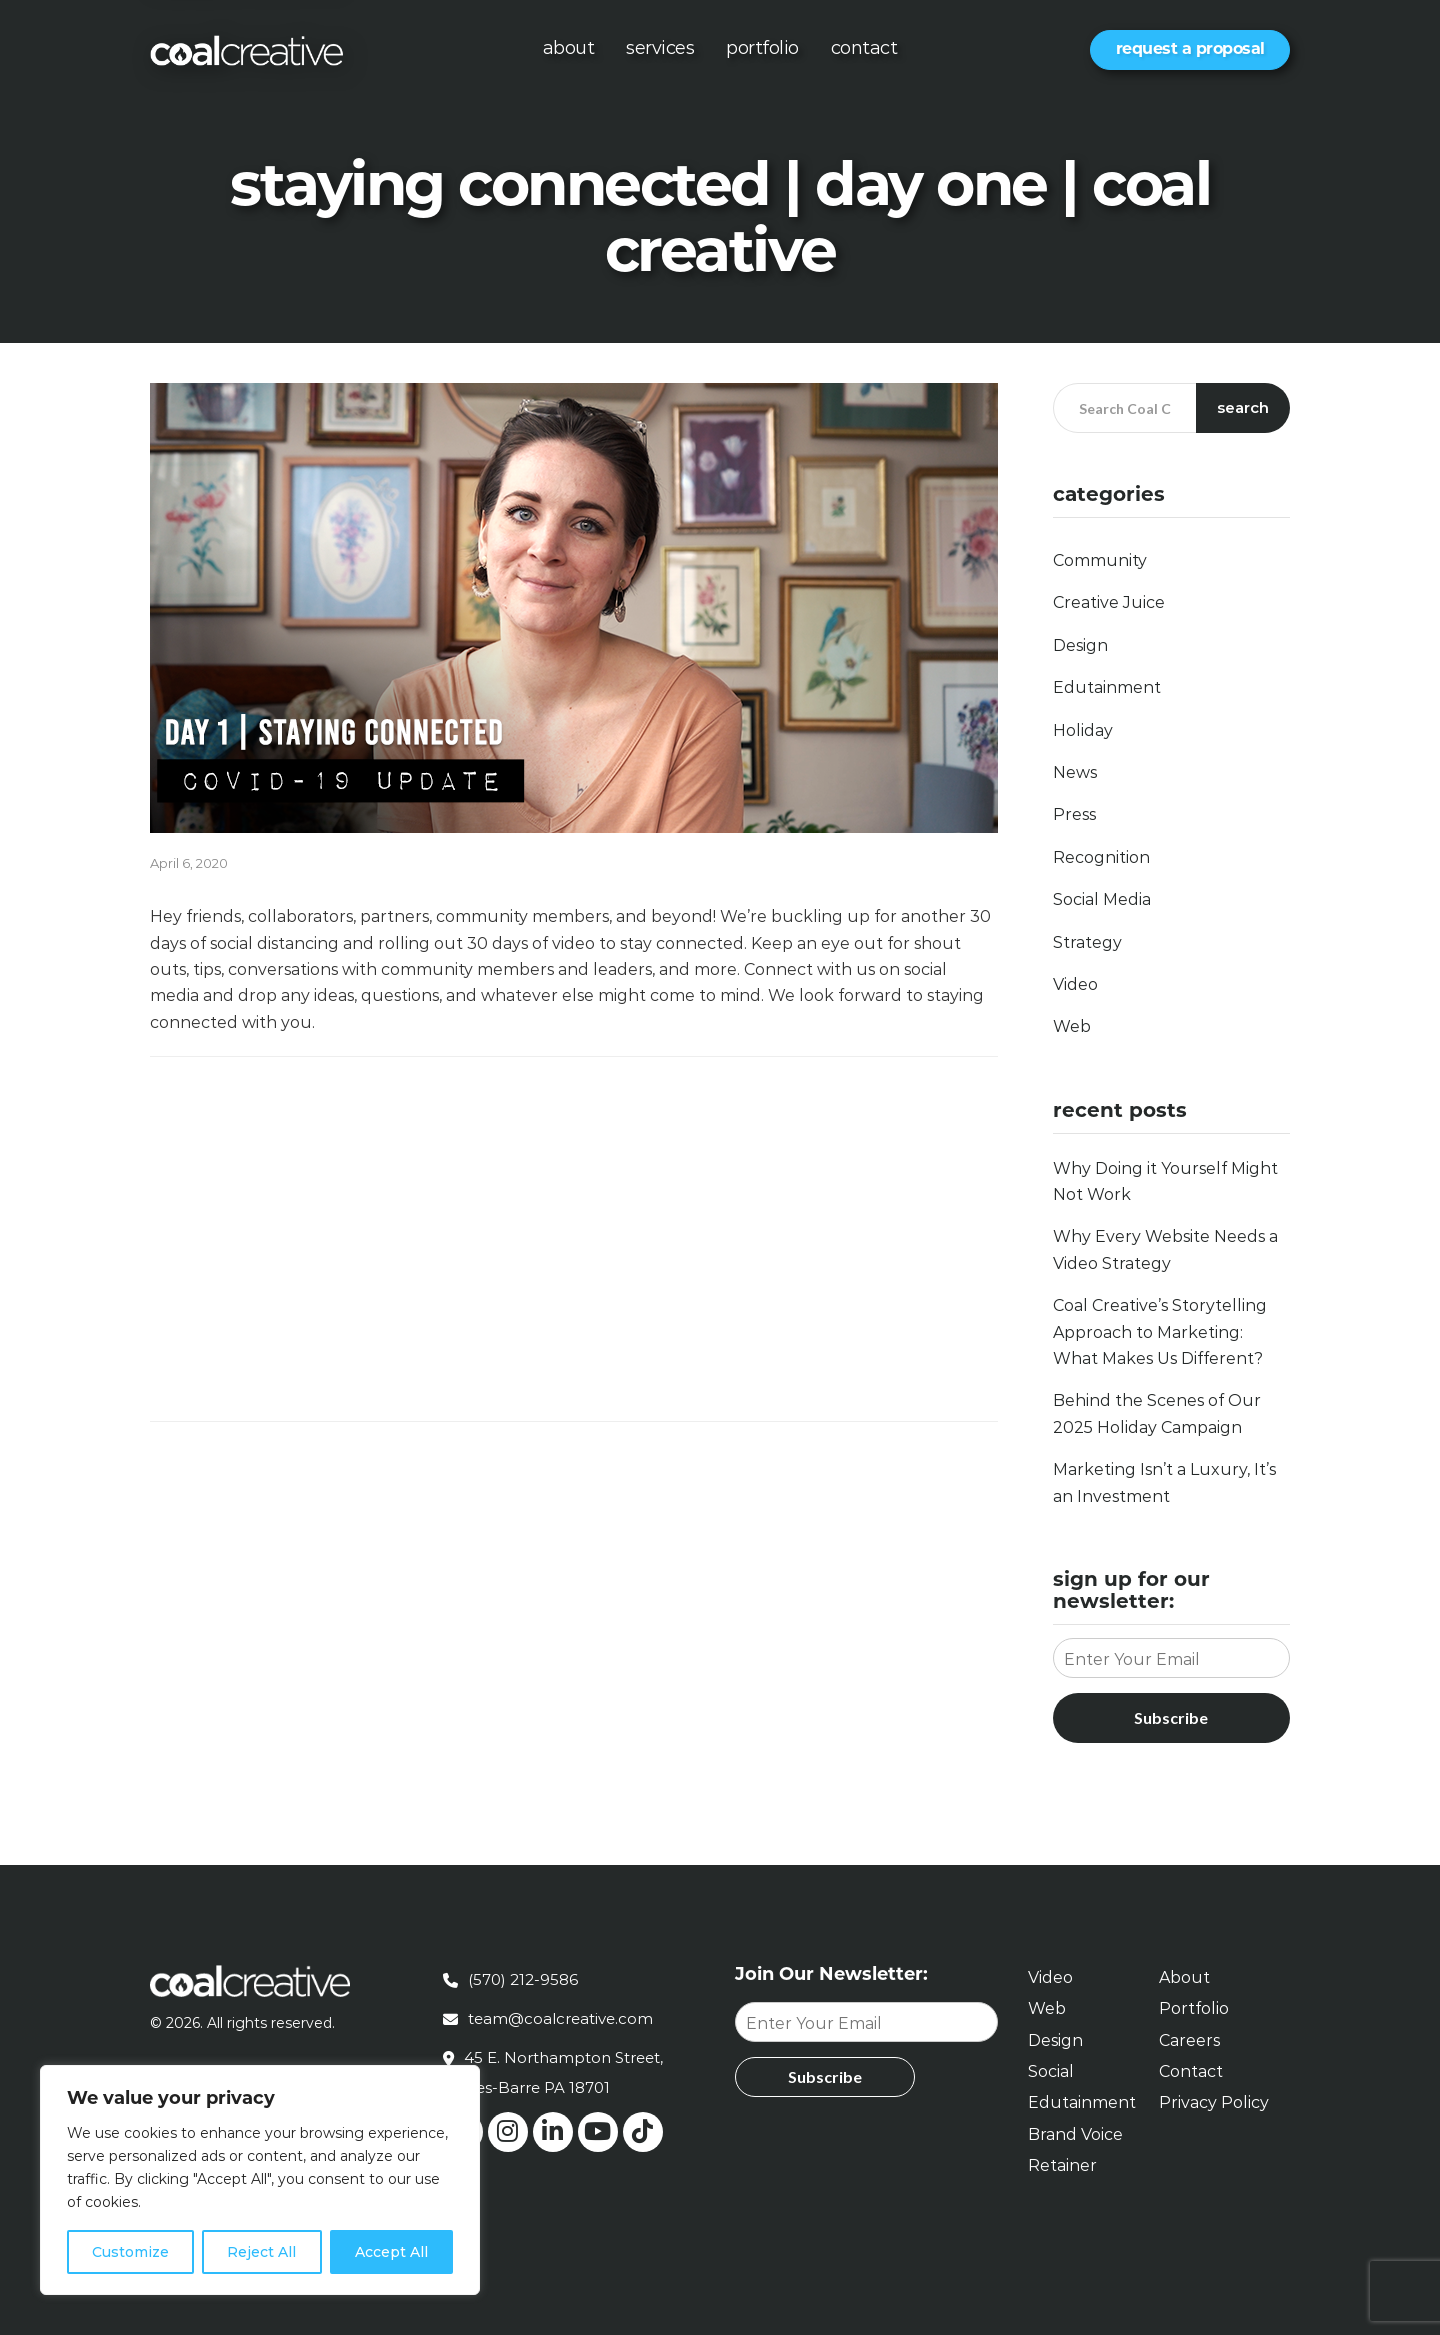  I want to click on Customize, so click(130, 2252).